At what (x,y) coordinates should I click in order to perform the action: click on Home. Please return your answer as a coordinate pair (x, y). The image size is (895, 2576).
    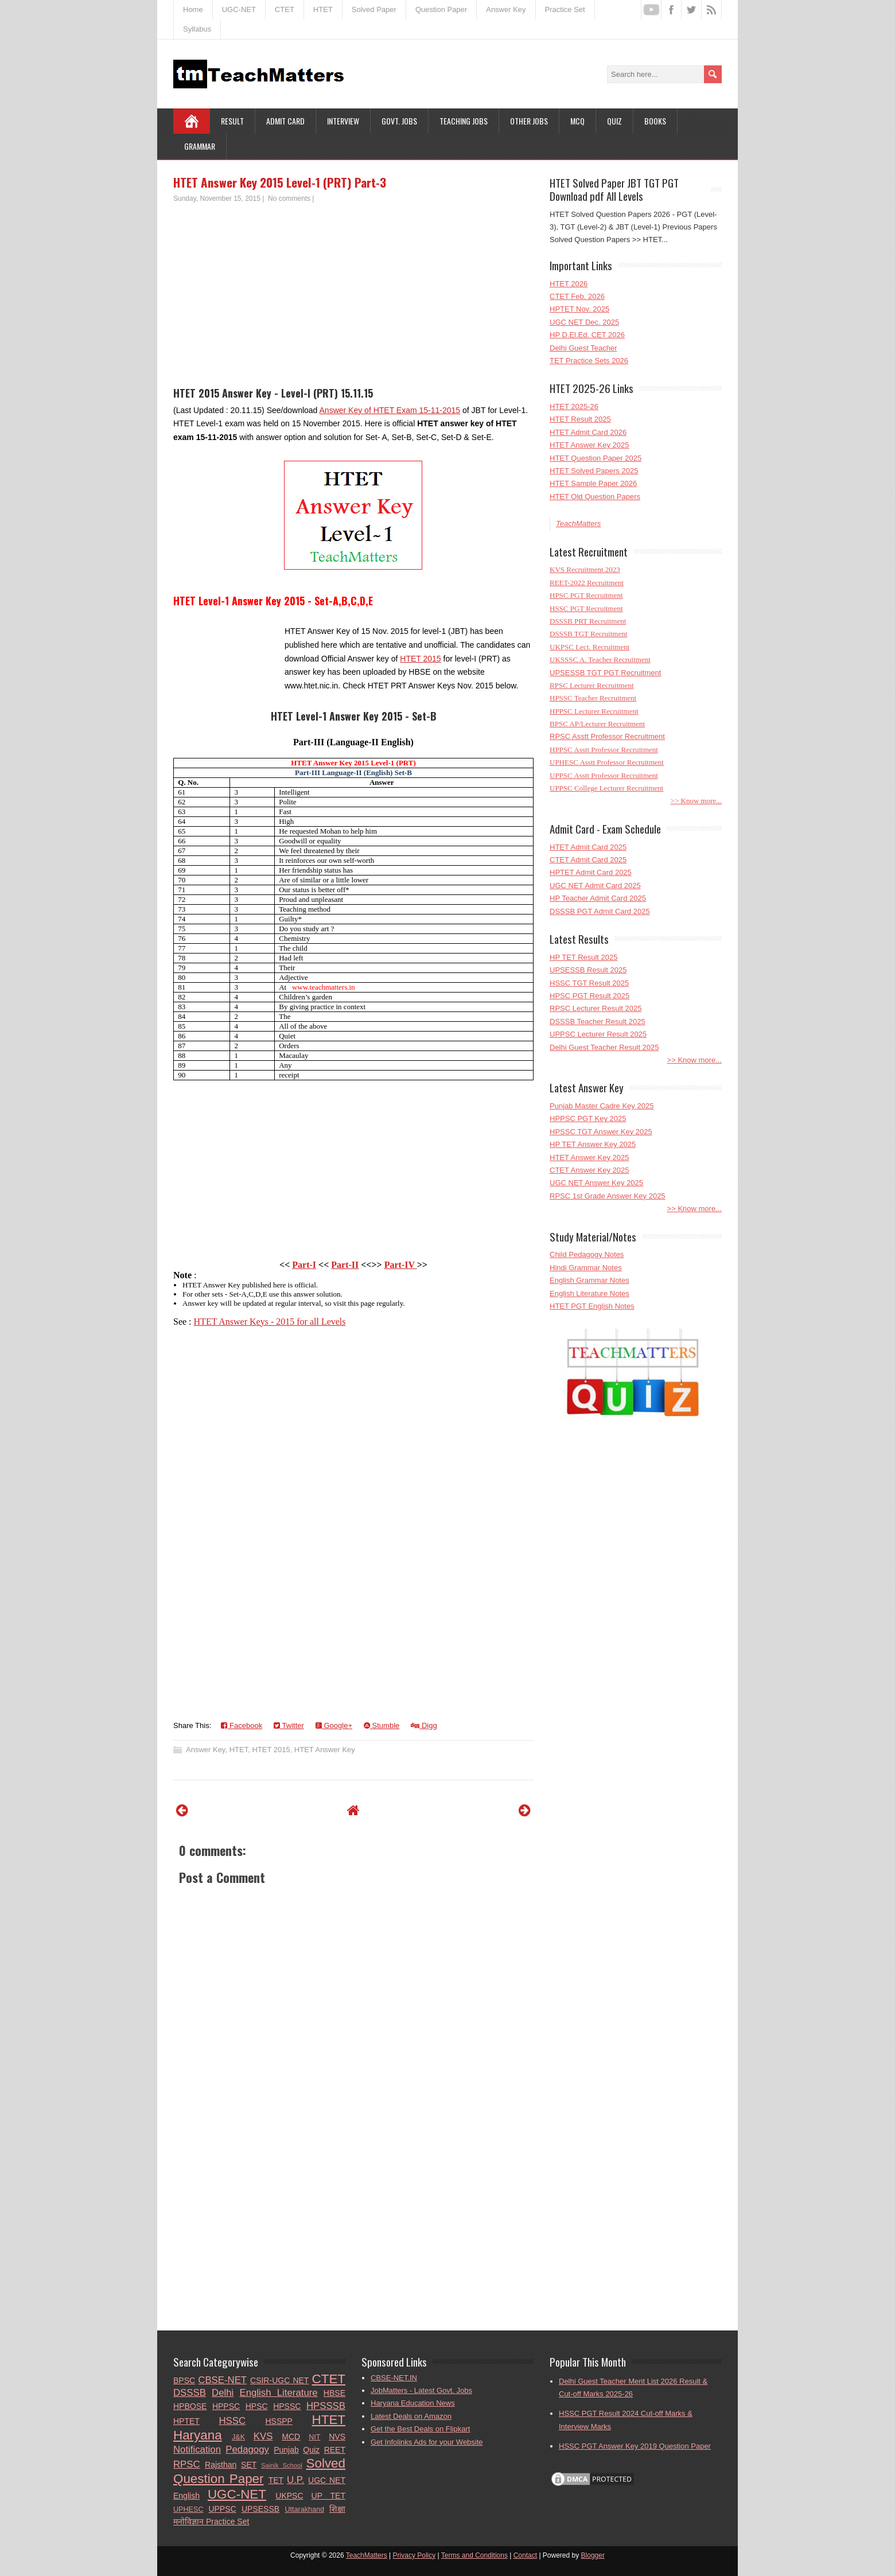
    Looking at the image, I should click on (193, 9).